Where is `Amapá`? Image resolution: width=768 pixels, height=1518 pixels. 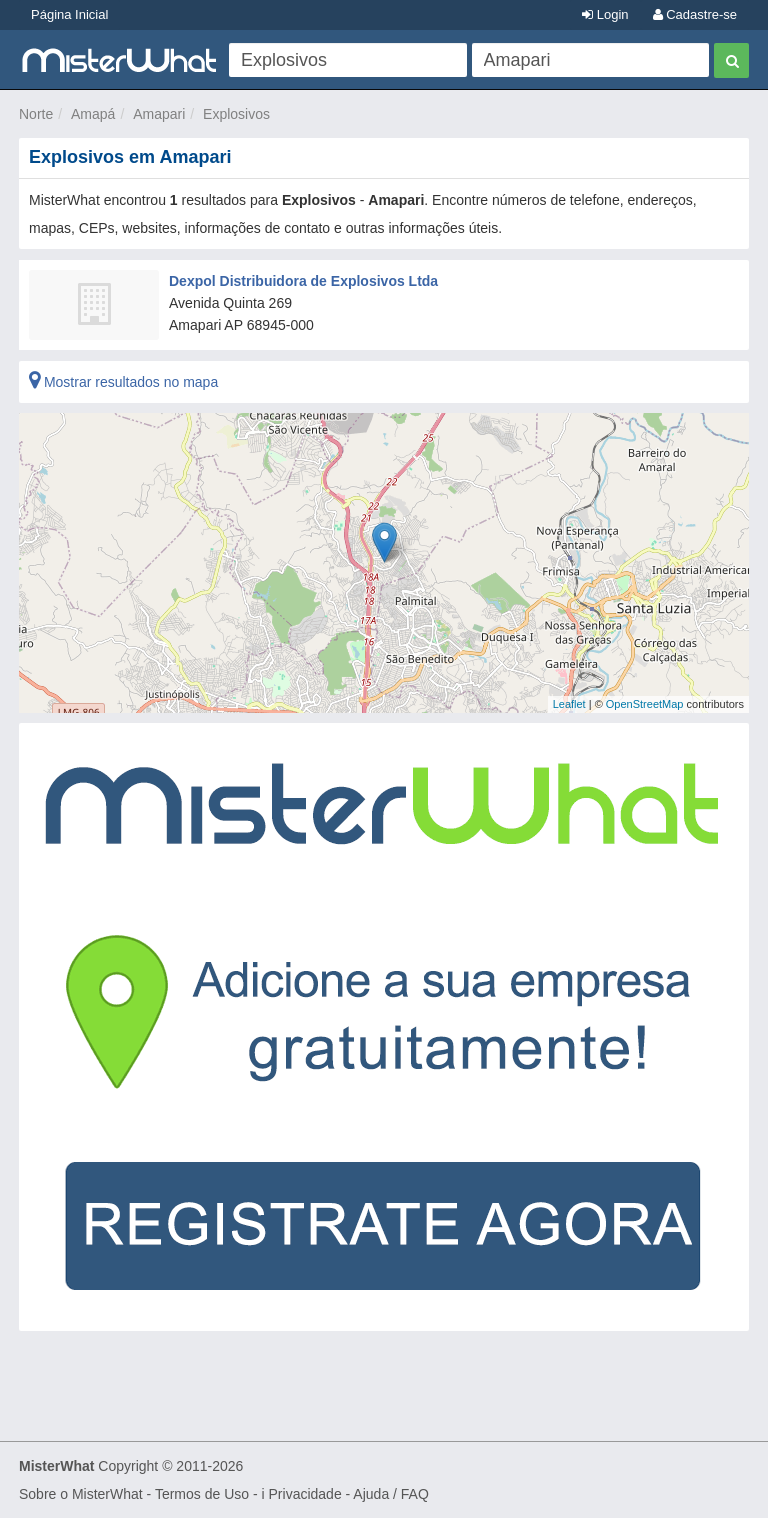
Amapá is located at coordinates (93, 114).